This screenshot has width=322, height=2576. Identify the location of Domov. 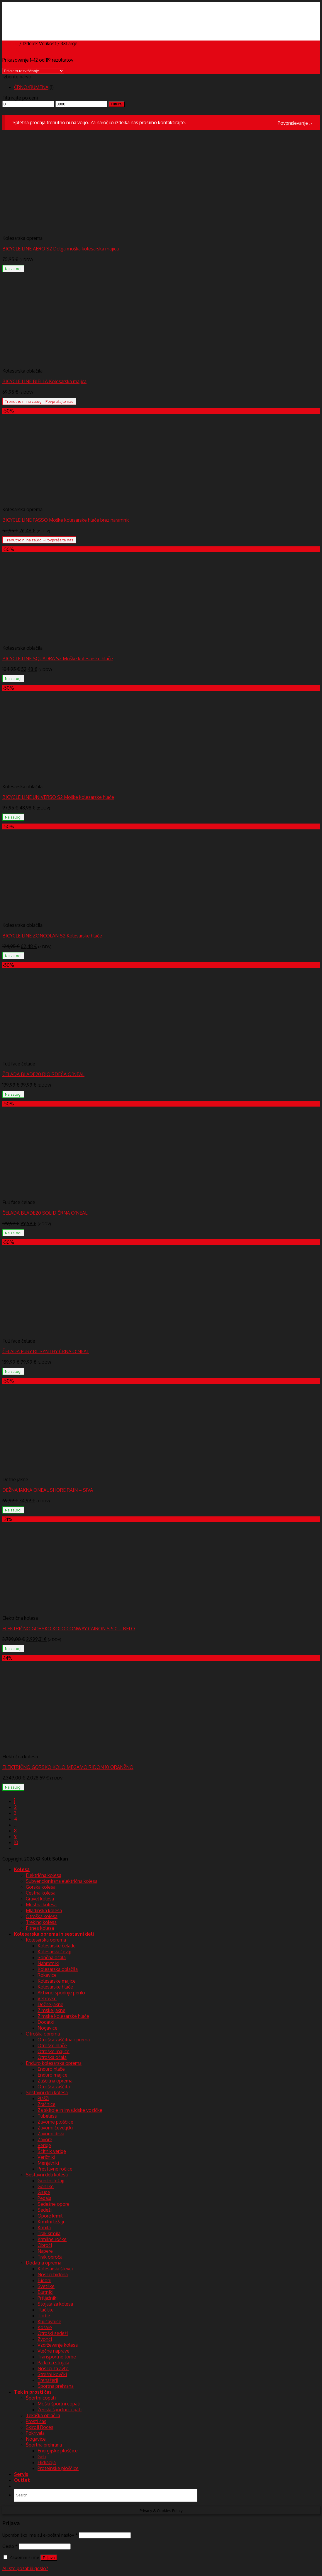
(10, 43).